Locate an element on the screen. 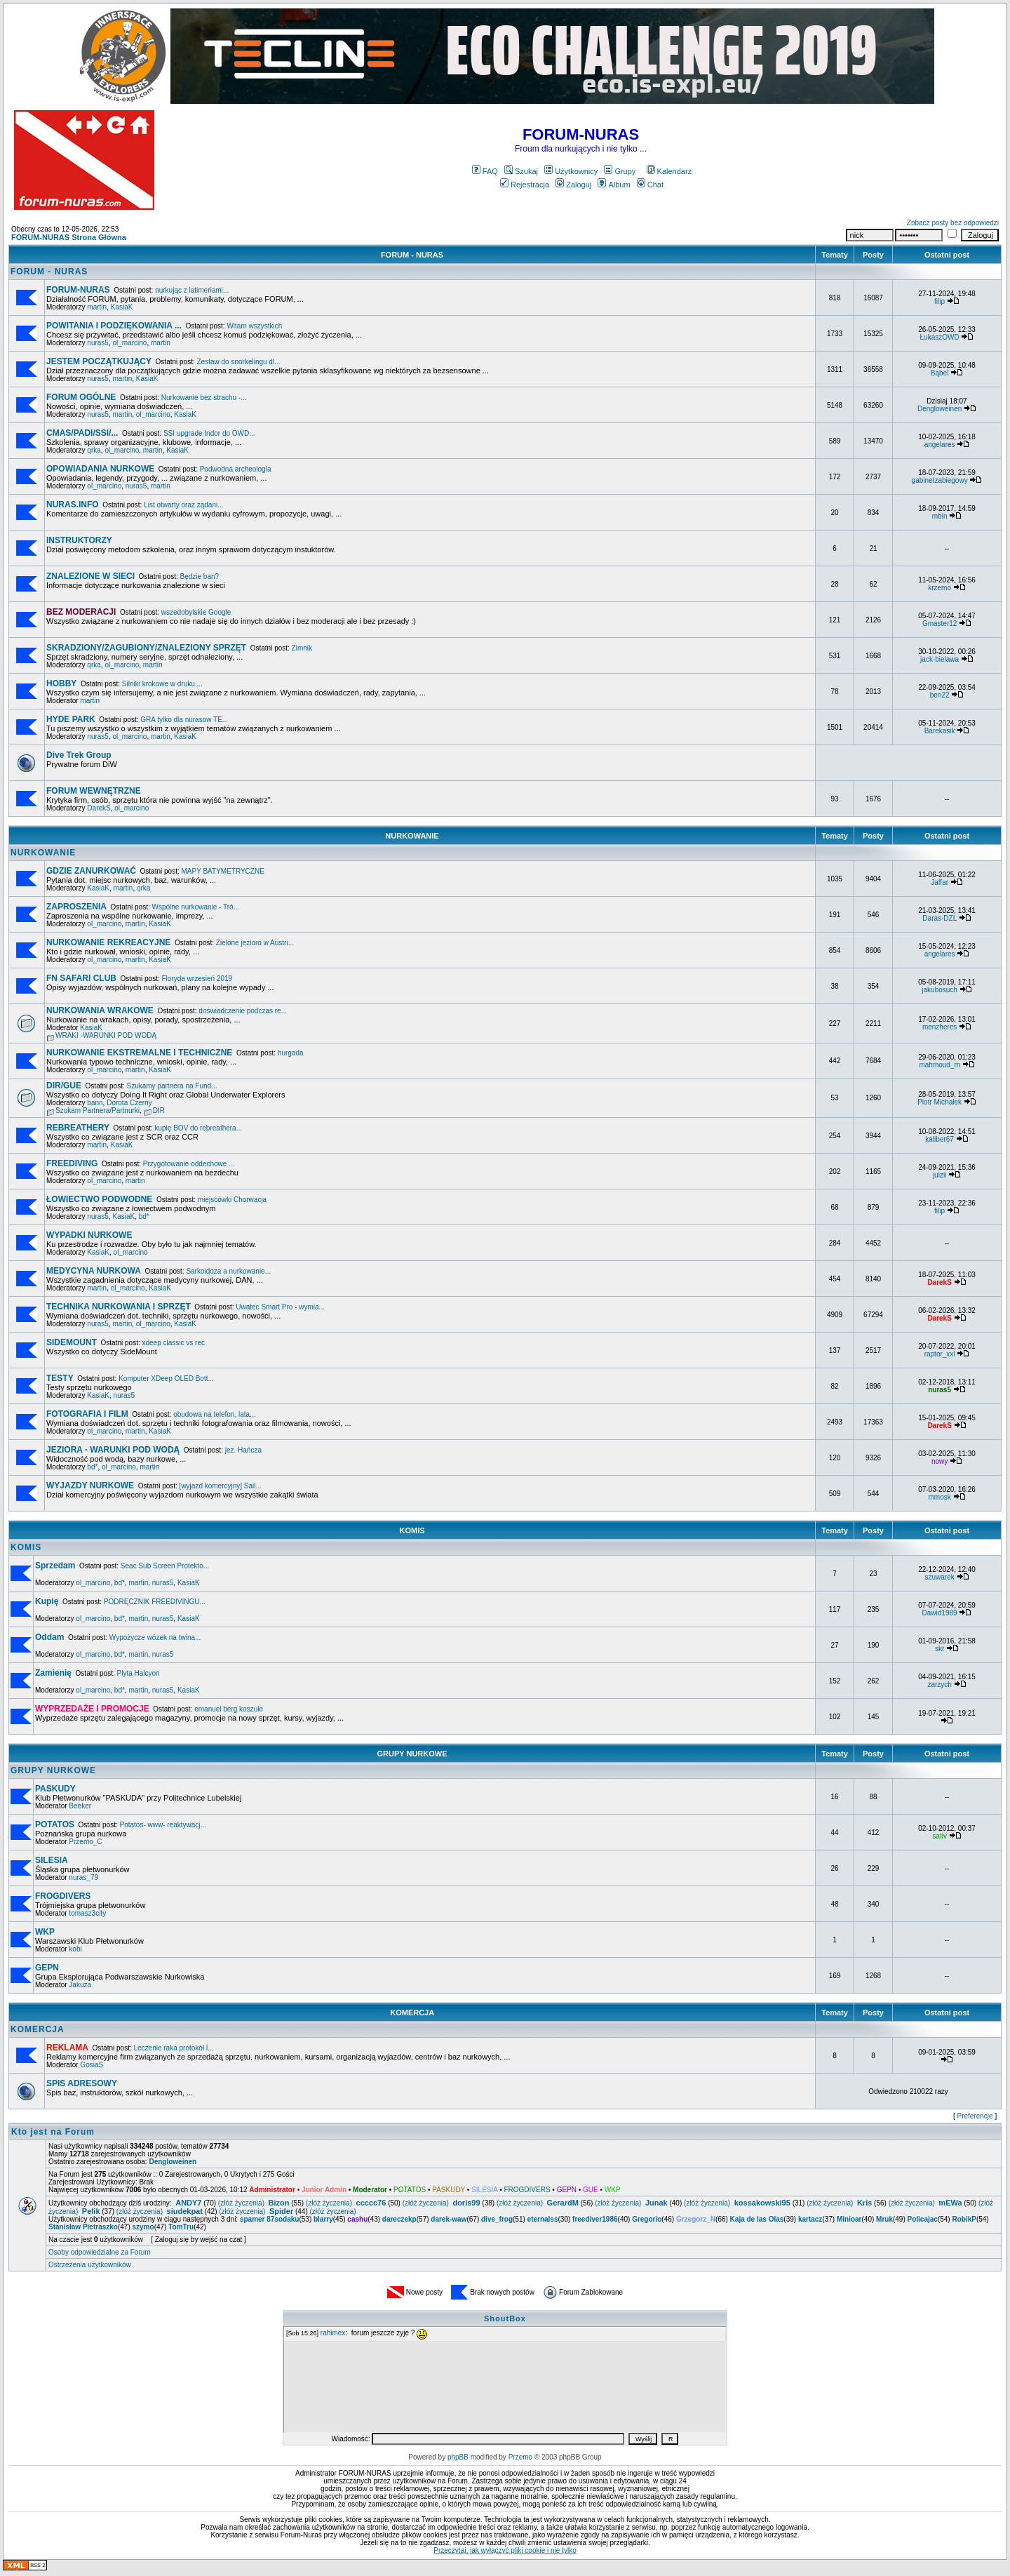  juizii is located at coordinates (939, 1175).